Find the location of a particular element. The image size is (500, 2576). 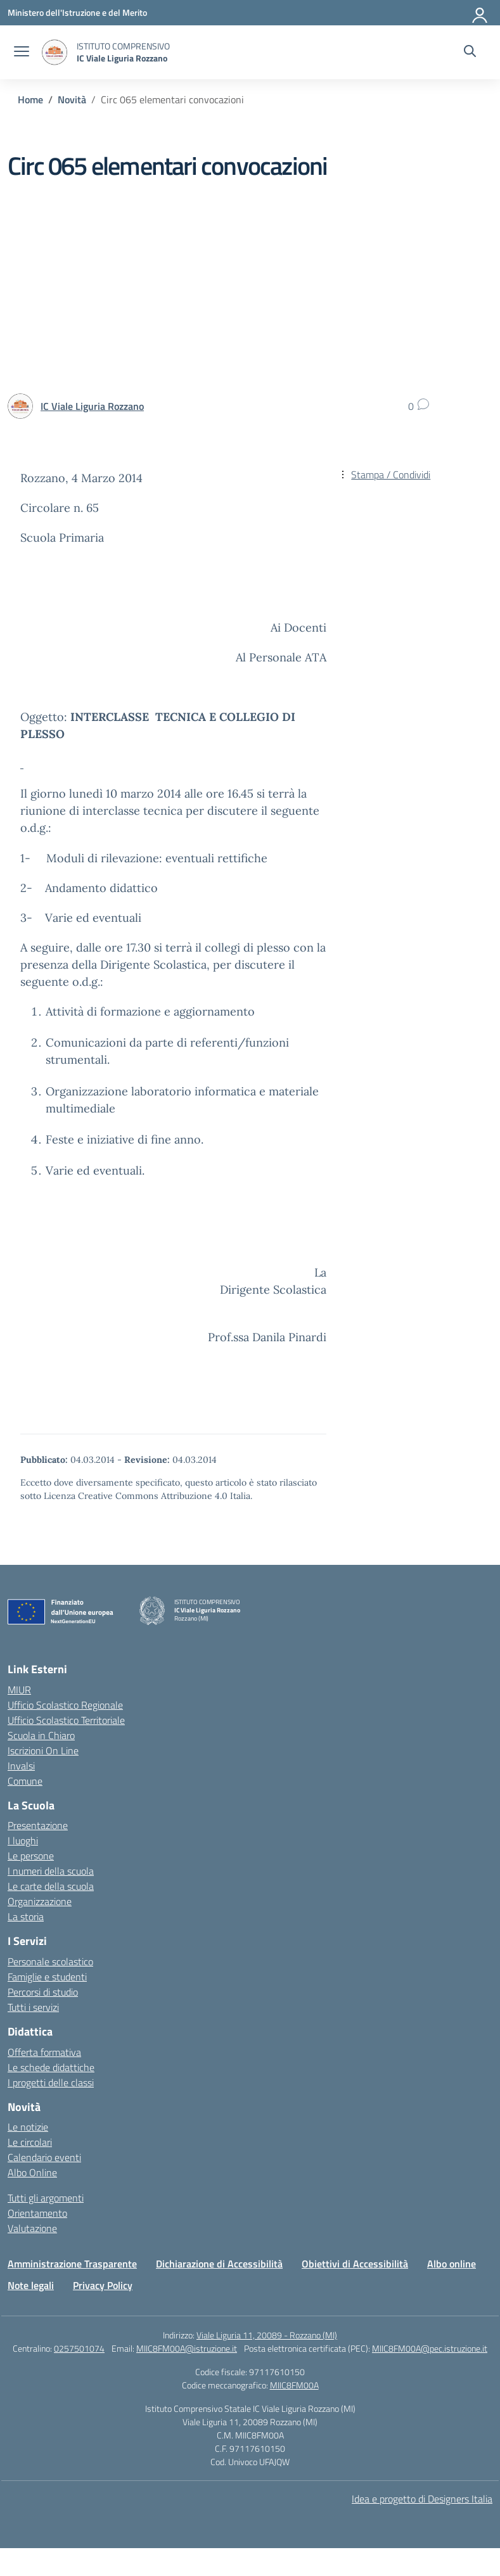

Iscrizioni On Line is located at coordinates (43, 1750).